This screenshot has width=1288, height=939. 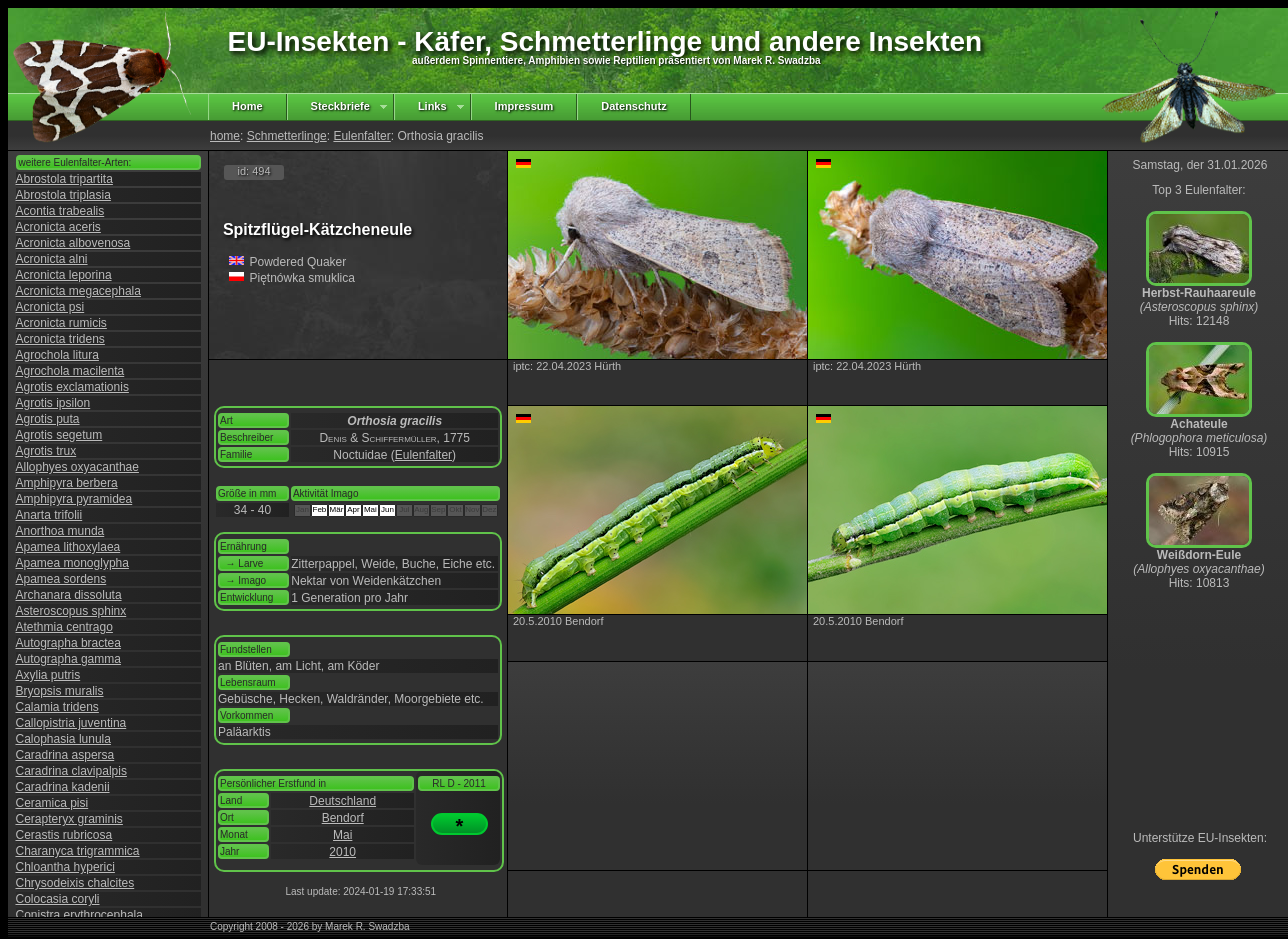 I want to click on Acontia trabealis, so click(x=60, y=211).